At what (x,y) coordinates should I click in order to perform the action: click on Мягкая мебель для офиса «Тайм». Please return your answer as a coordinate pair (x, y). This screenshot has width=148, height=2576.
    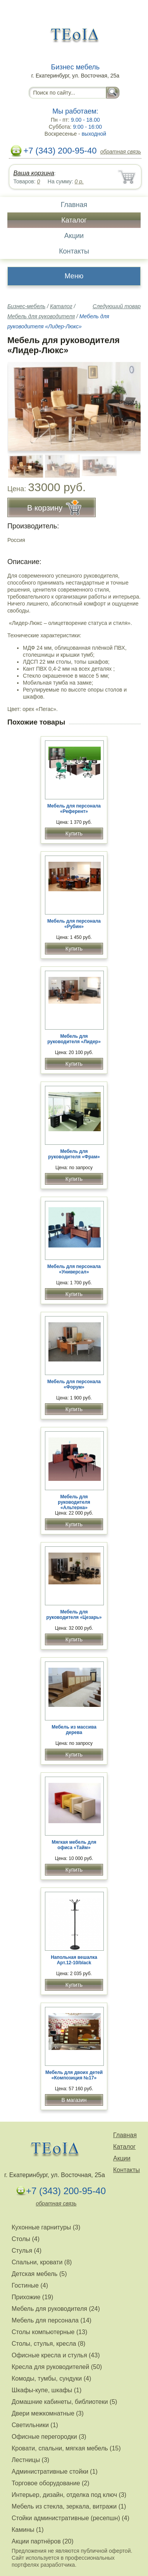
    Looking at the image, I should click on (74, 1844).